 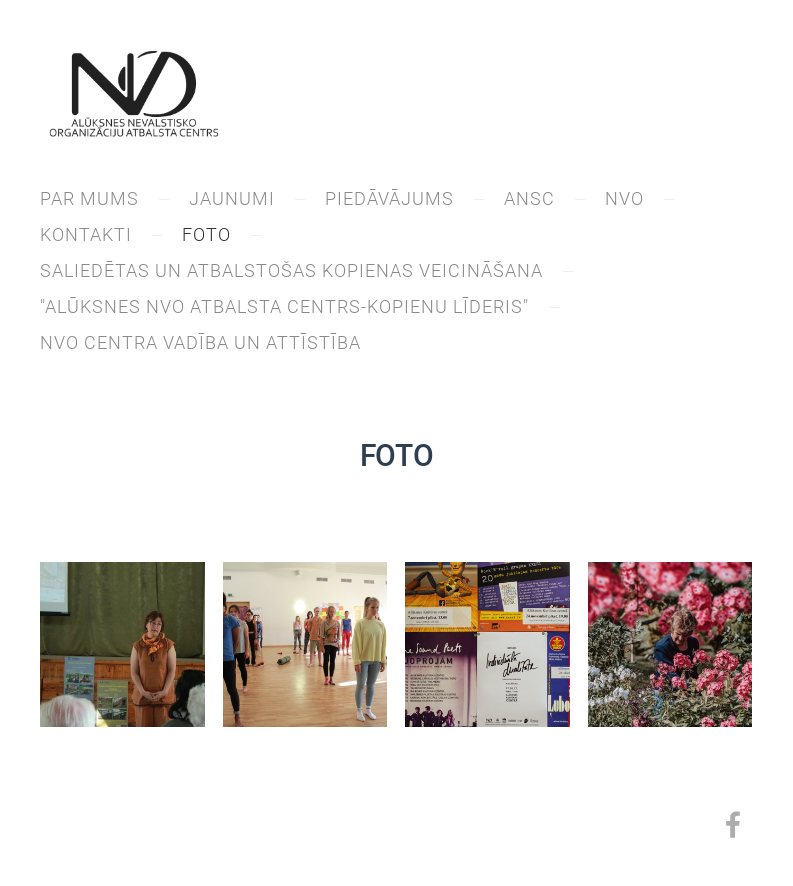 What do you see at coordinates (291, 270) in the screenshot?
I see `Saliedētas un atbalstošas kopienas veicināšana [menuitem]` at bounding box center [291, 270].